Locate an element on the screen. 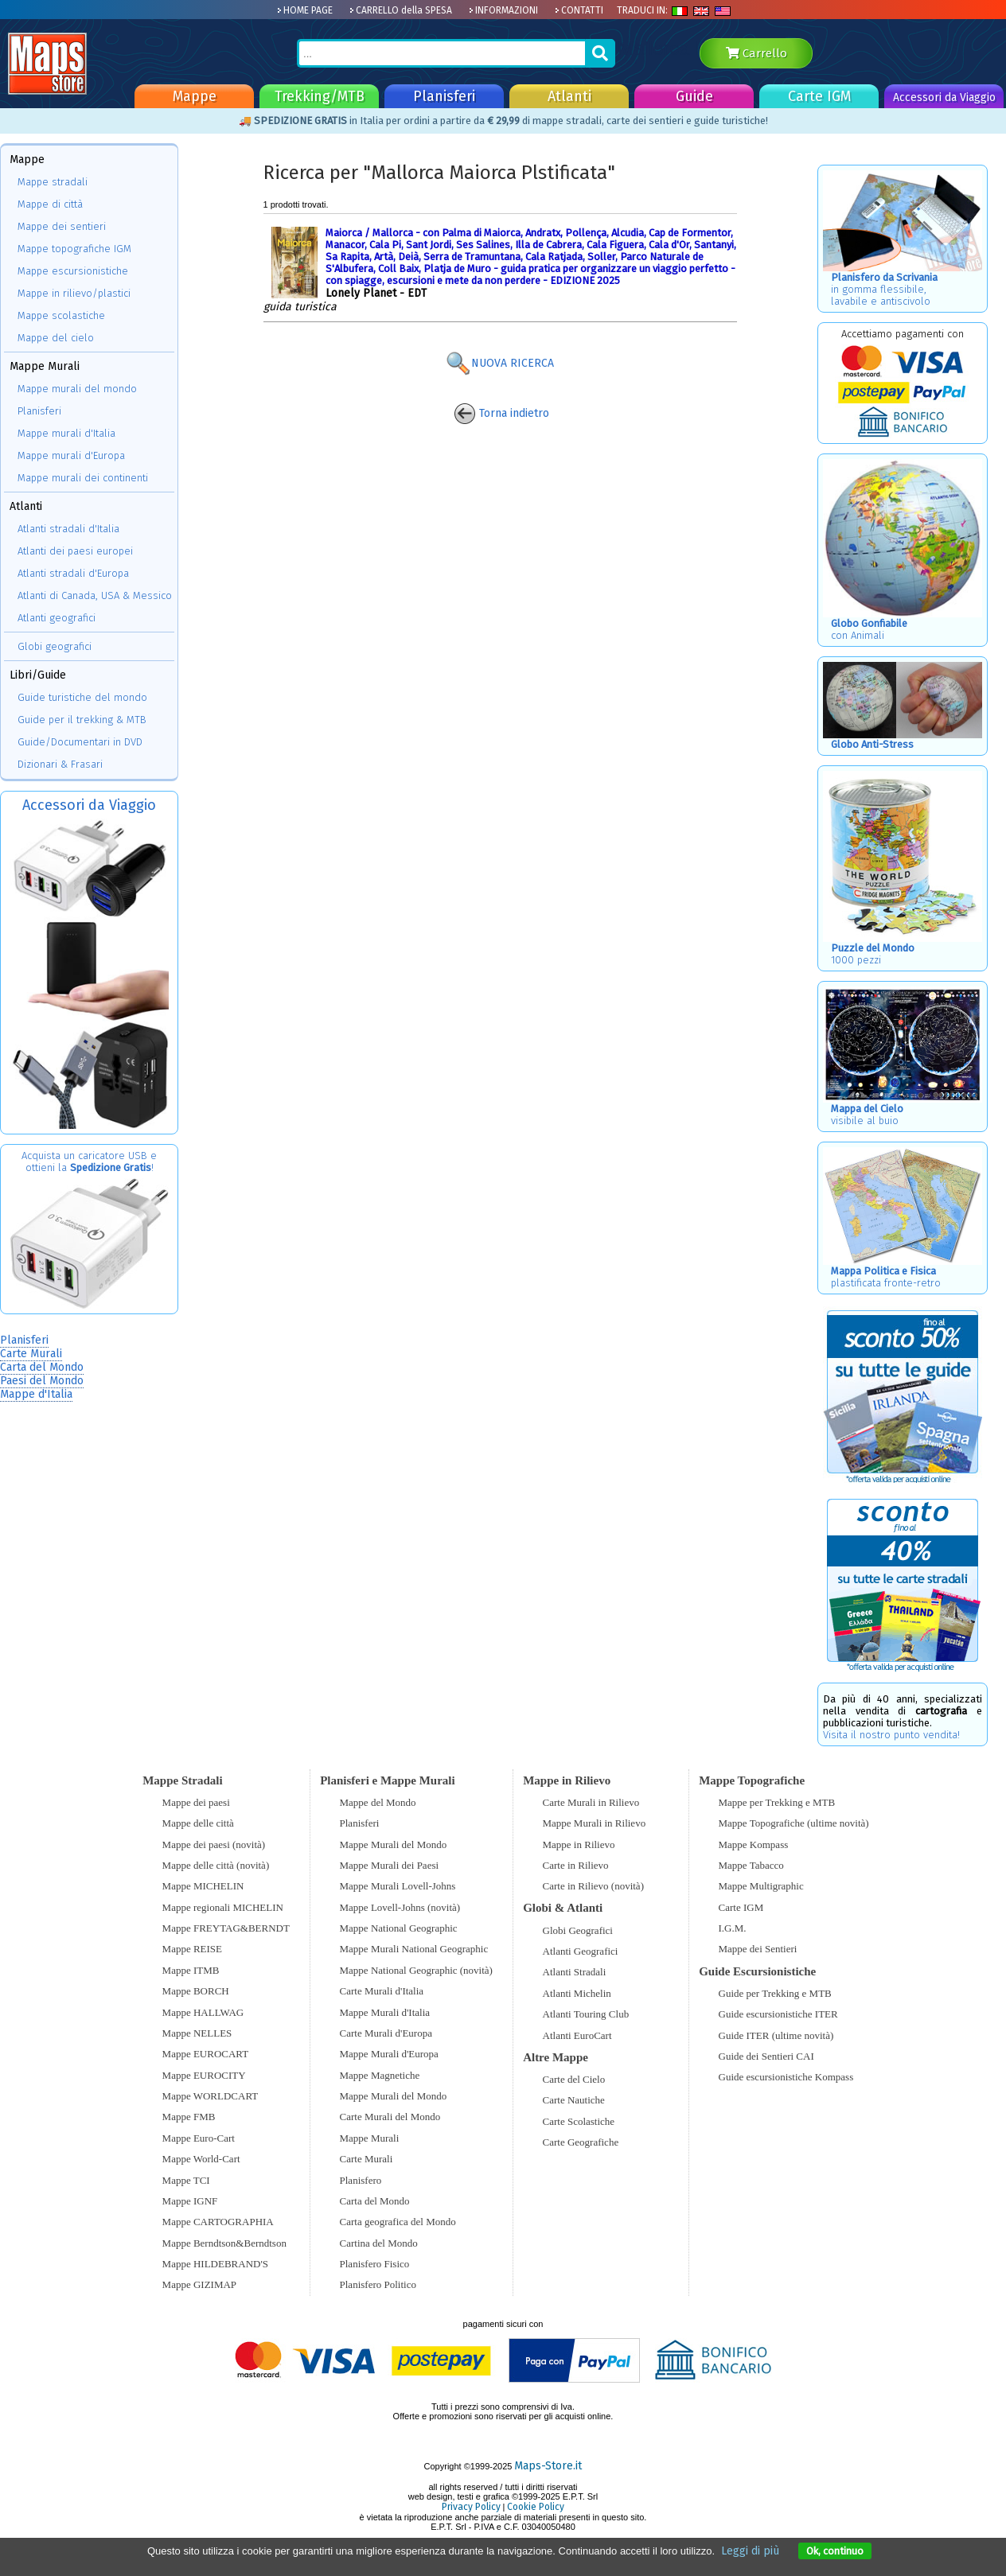 The width and height of the screenshot is (1006, 2576). Mappe Topografiche (ultime novità) is located at coordinates (794, 1823).